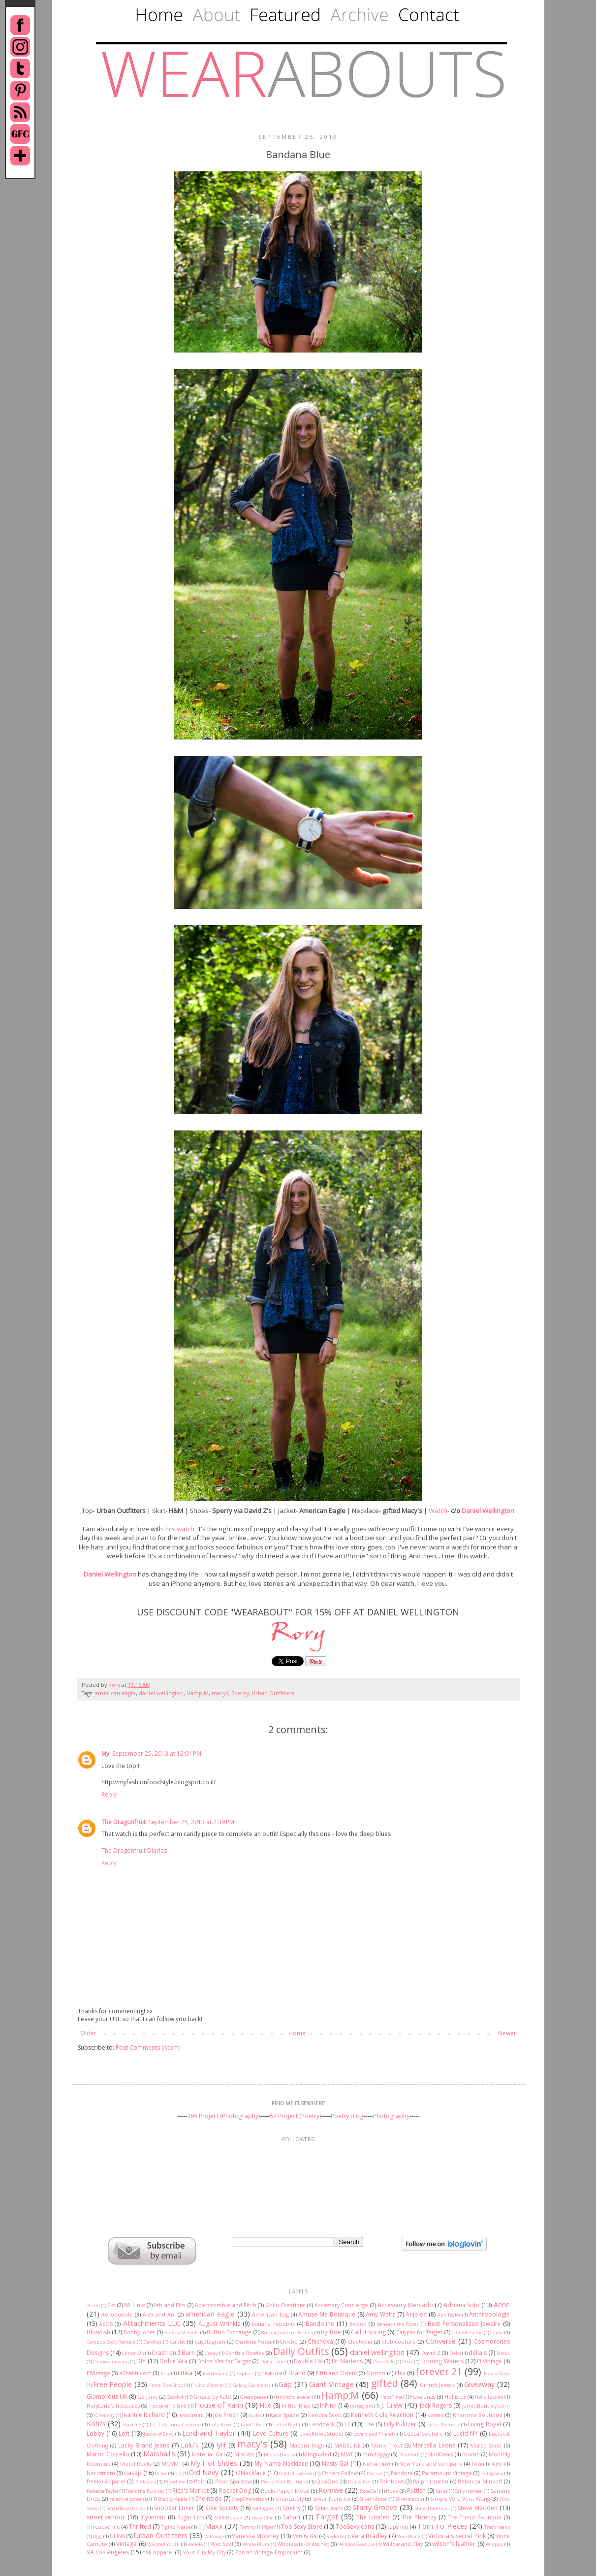  Describe the element at coordinates (216, 2373) in the screenshot. I see `Everbuying` at that location.